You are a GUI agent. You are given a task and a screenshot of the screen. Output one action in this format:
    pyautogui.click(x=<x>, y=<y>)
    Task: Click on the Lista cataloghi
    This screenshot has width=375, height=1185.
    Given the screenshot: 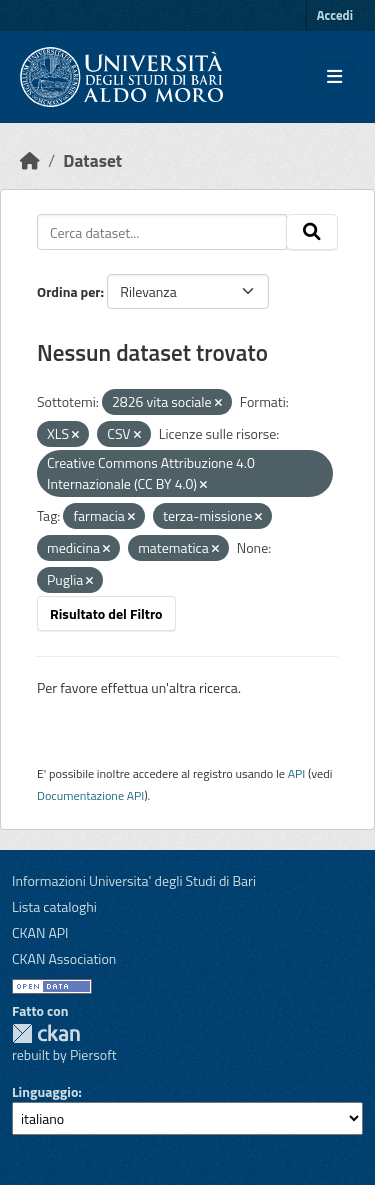 What is the action you would take?
    pyautogui.click(x=54, y=906)
    